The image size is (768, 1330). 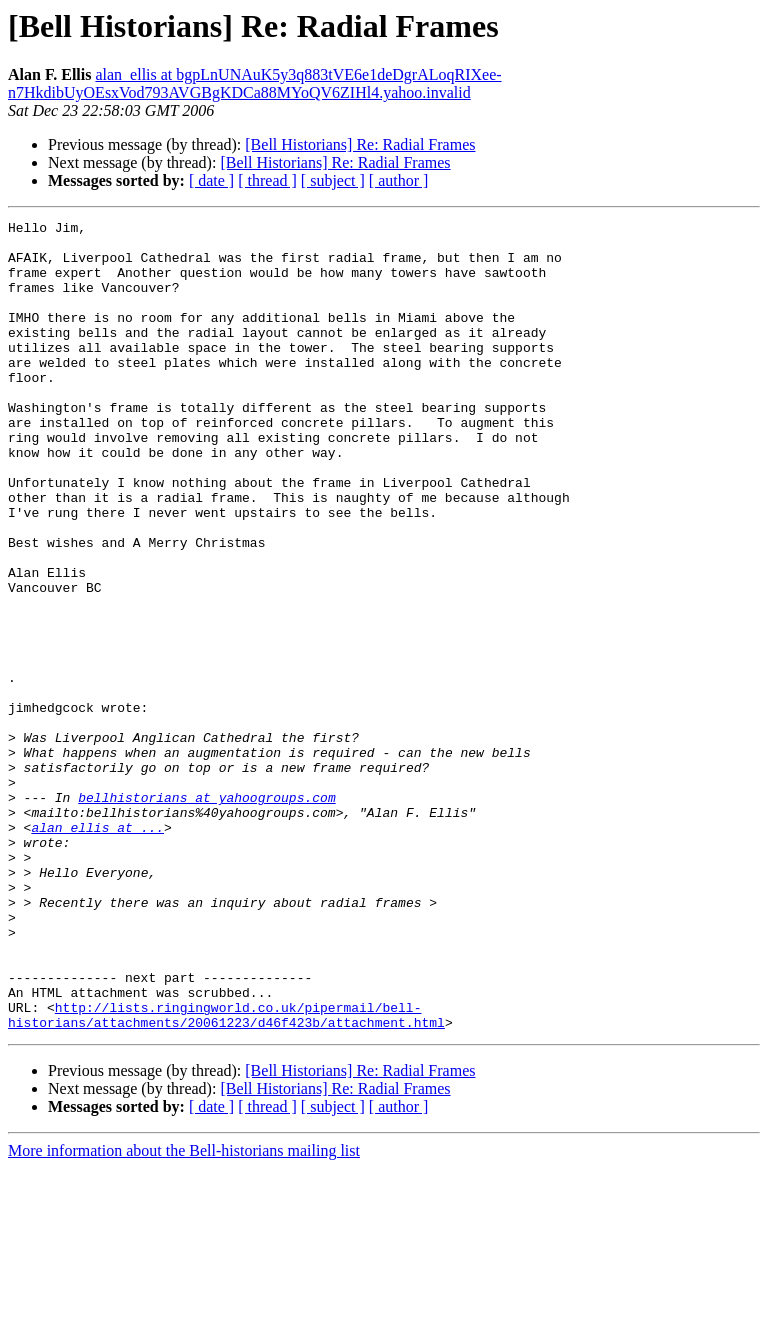 I want to click on http://lists.ringingworld.co.uk/pipermail/bell-historians/attachments/20061223/d46f423b/attachment.html, so click(x=226, y=1175).